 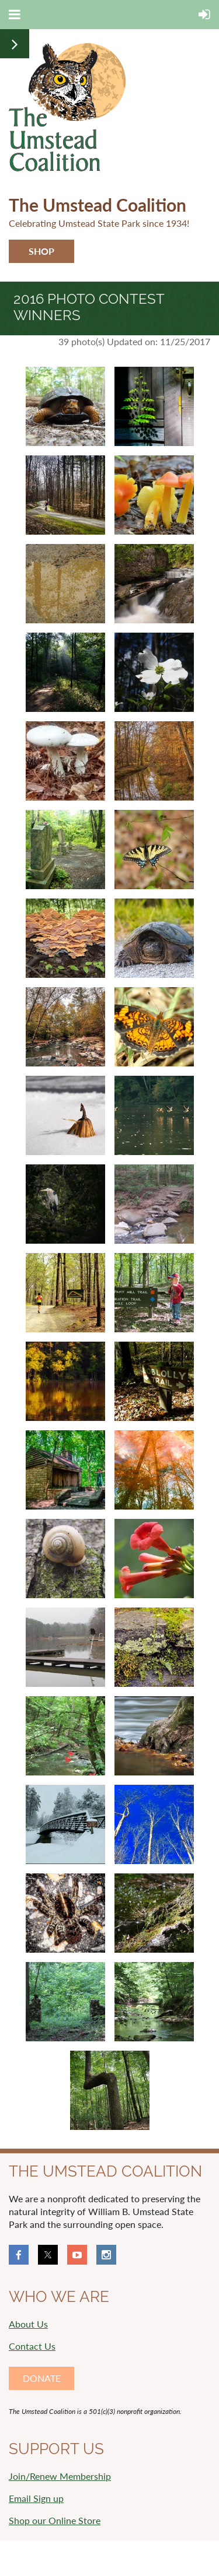 I want to click on Shop our Online Store, so click(x=54, y=2520).